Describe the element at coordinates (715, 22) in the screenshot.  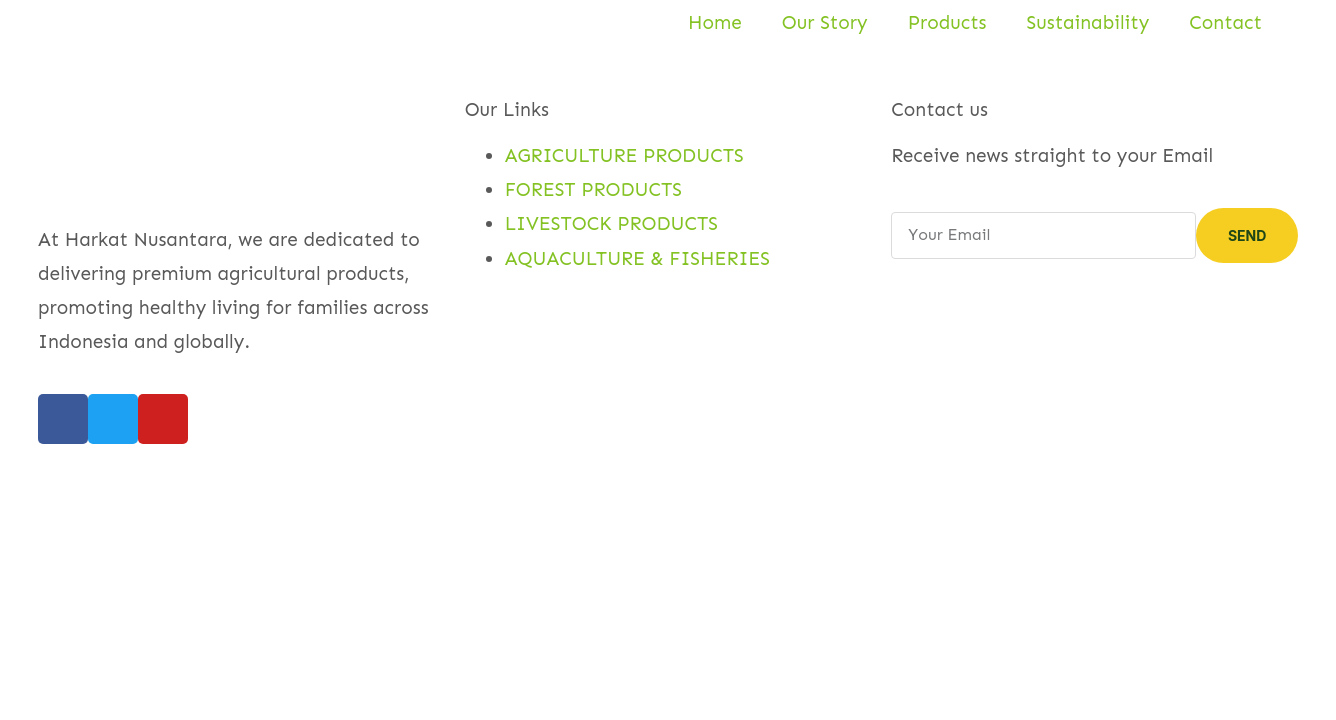
I see `Home` at that location.